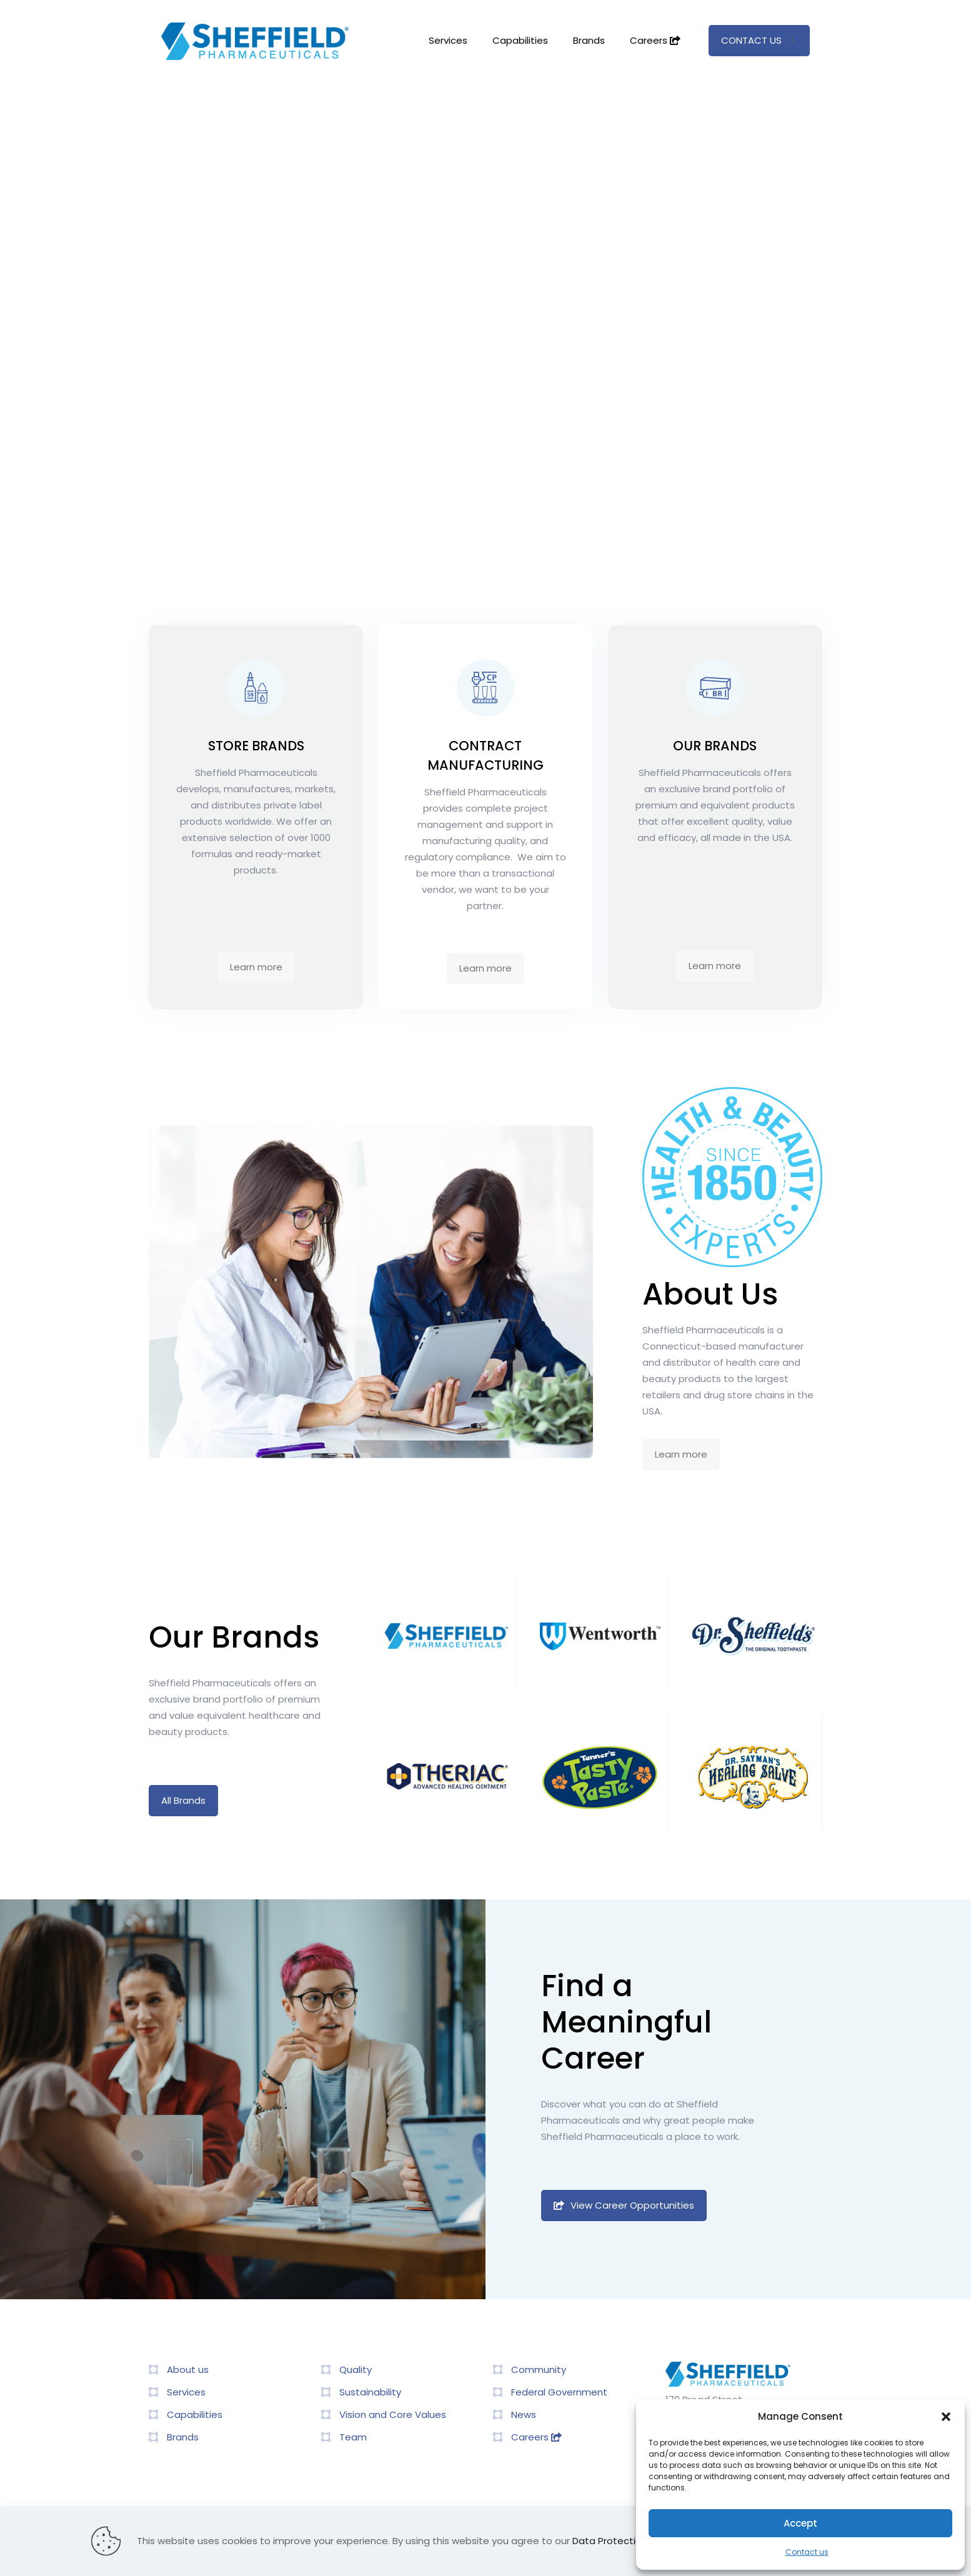  What do you see at coordinates (355, 2369) in the screenshot?
I see `Quality` at bounding box center [355, 2369].